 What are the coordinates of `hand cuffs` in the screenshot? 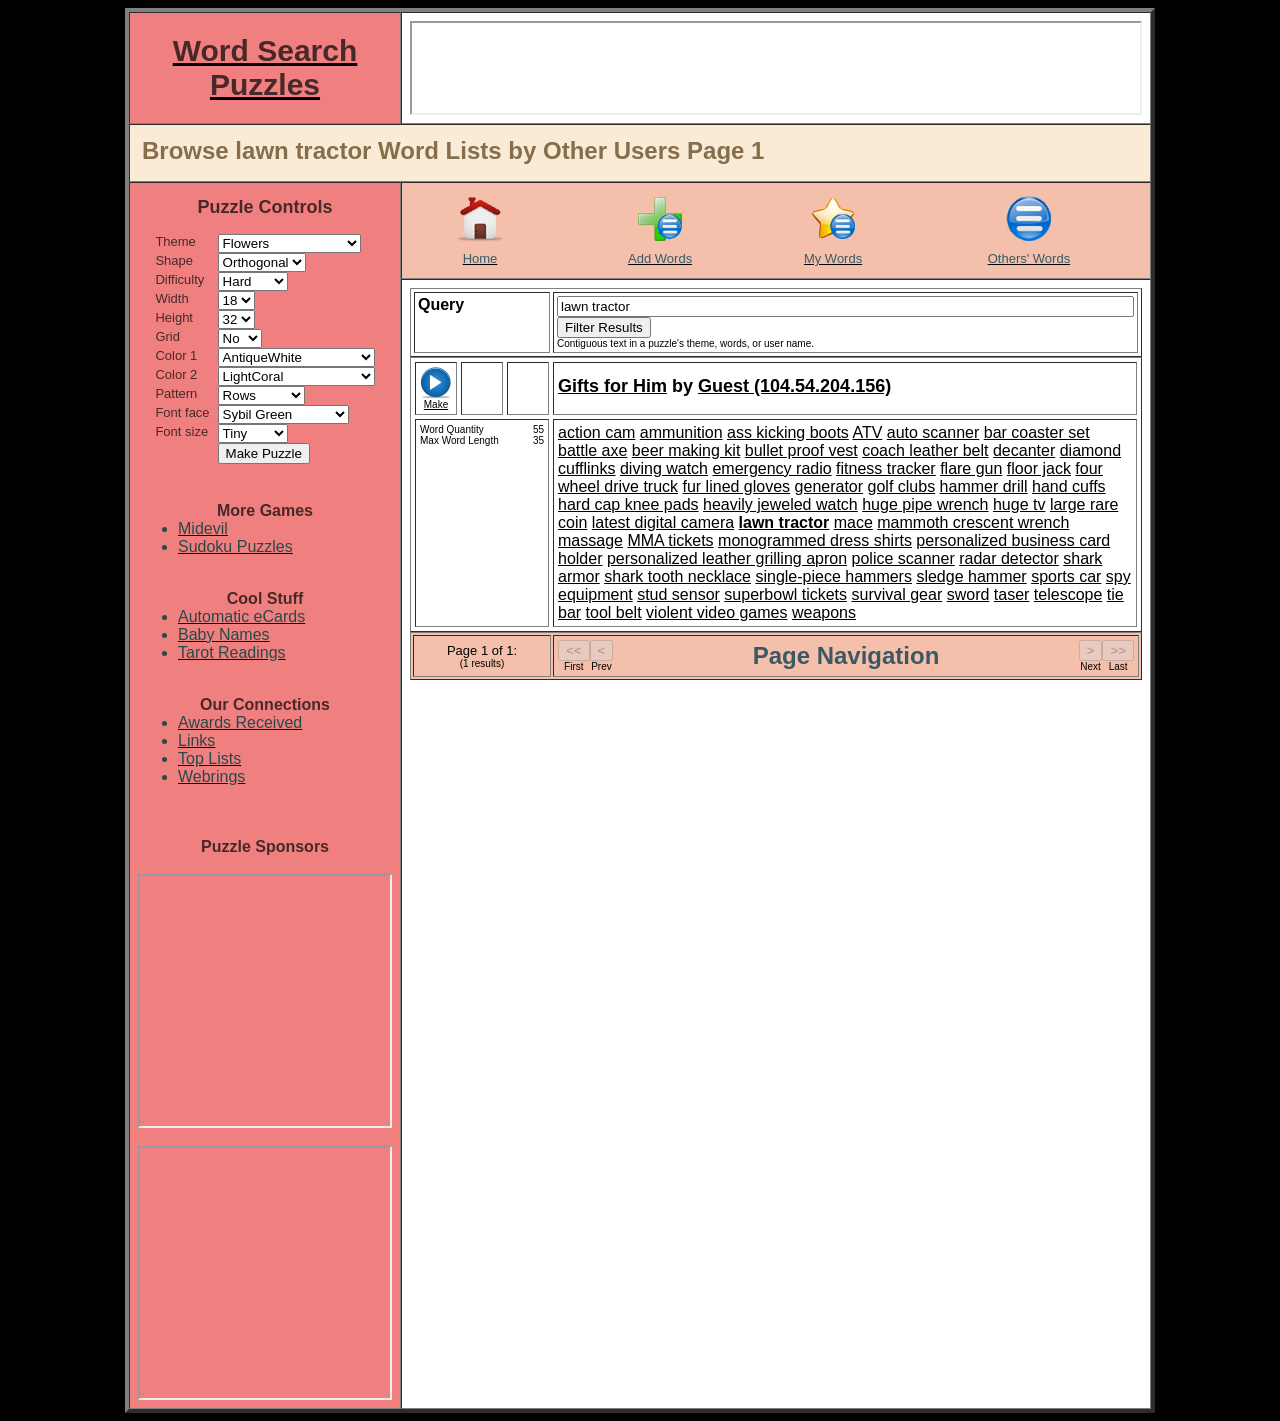 It's located at (1069, 486).